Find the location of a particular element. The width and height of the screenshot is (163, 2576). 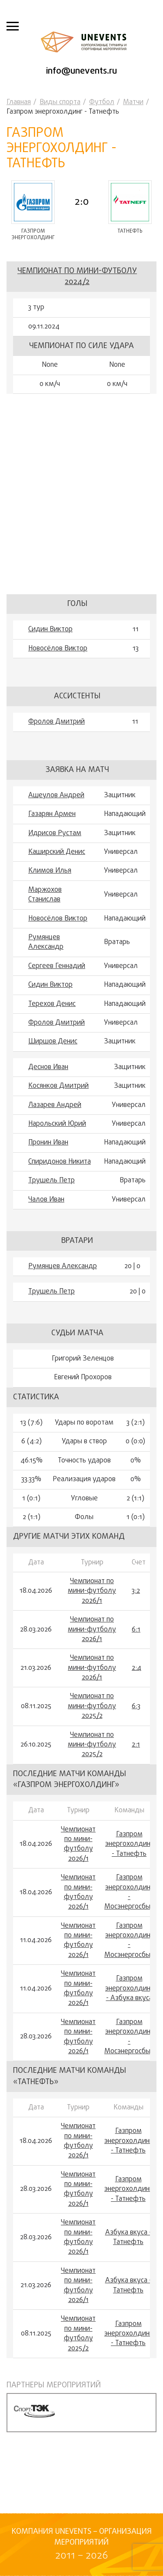

Газпром энергохолдинг - Азбука вкуса is located at coordinates (129, 1988).